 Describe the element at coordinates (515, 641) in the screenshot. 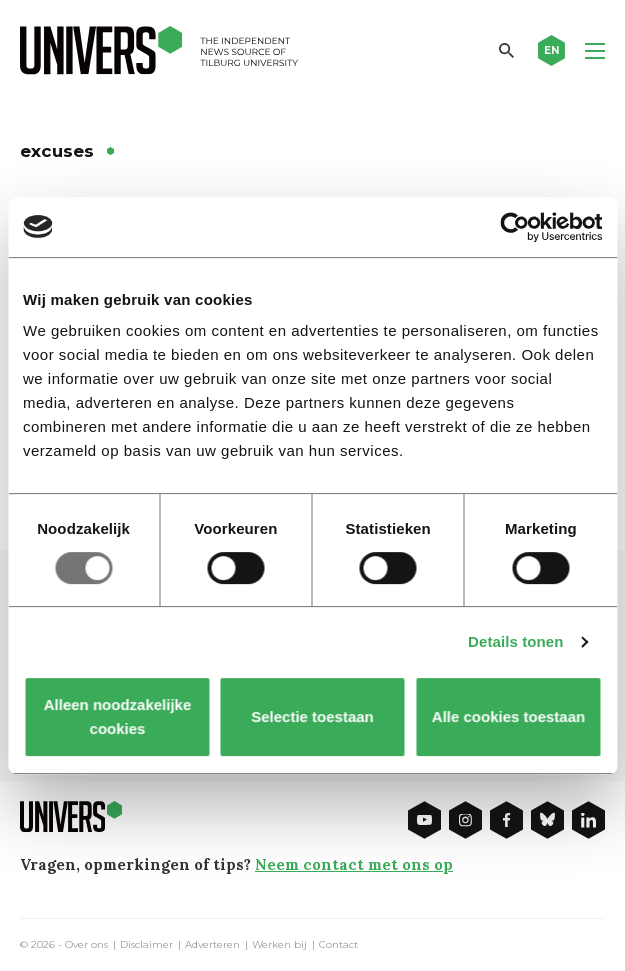

I see `Details tonen` at that location.